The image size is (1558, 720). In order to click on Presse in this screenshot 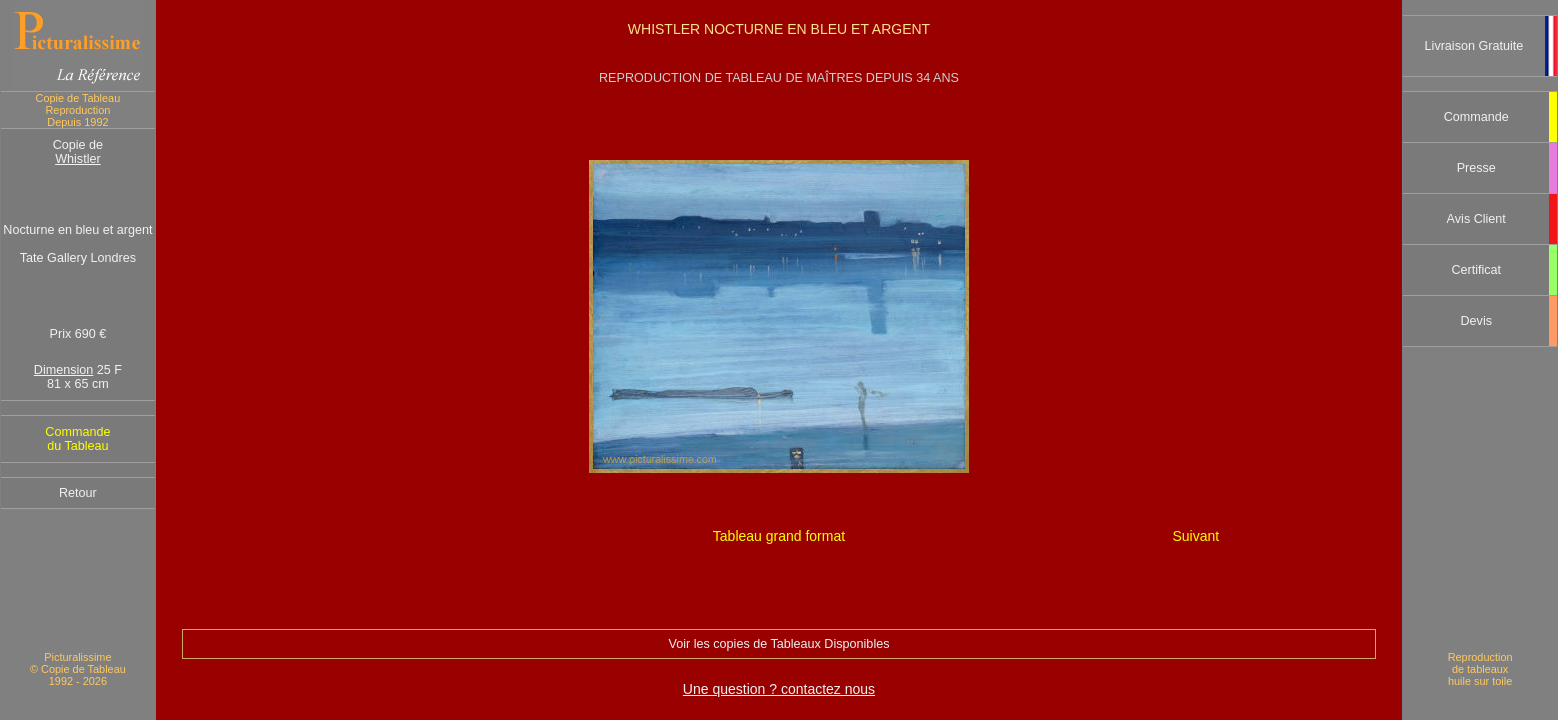, I will do `click(1476, 168)`.